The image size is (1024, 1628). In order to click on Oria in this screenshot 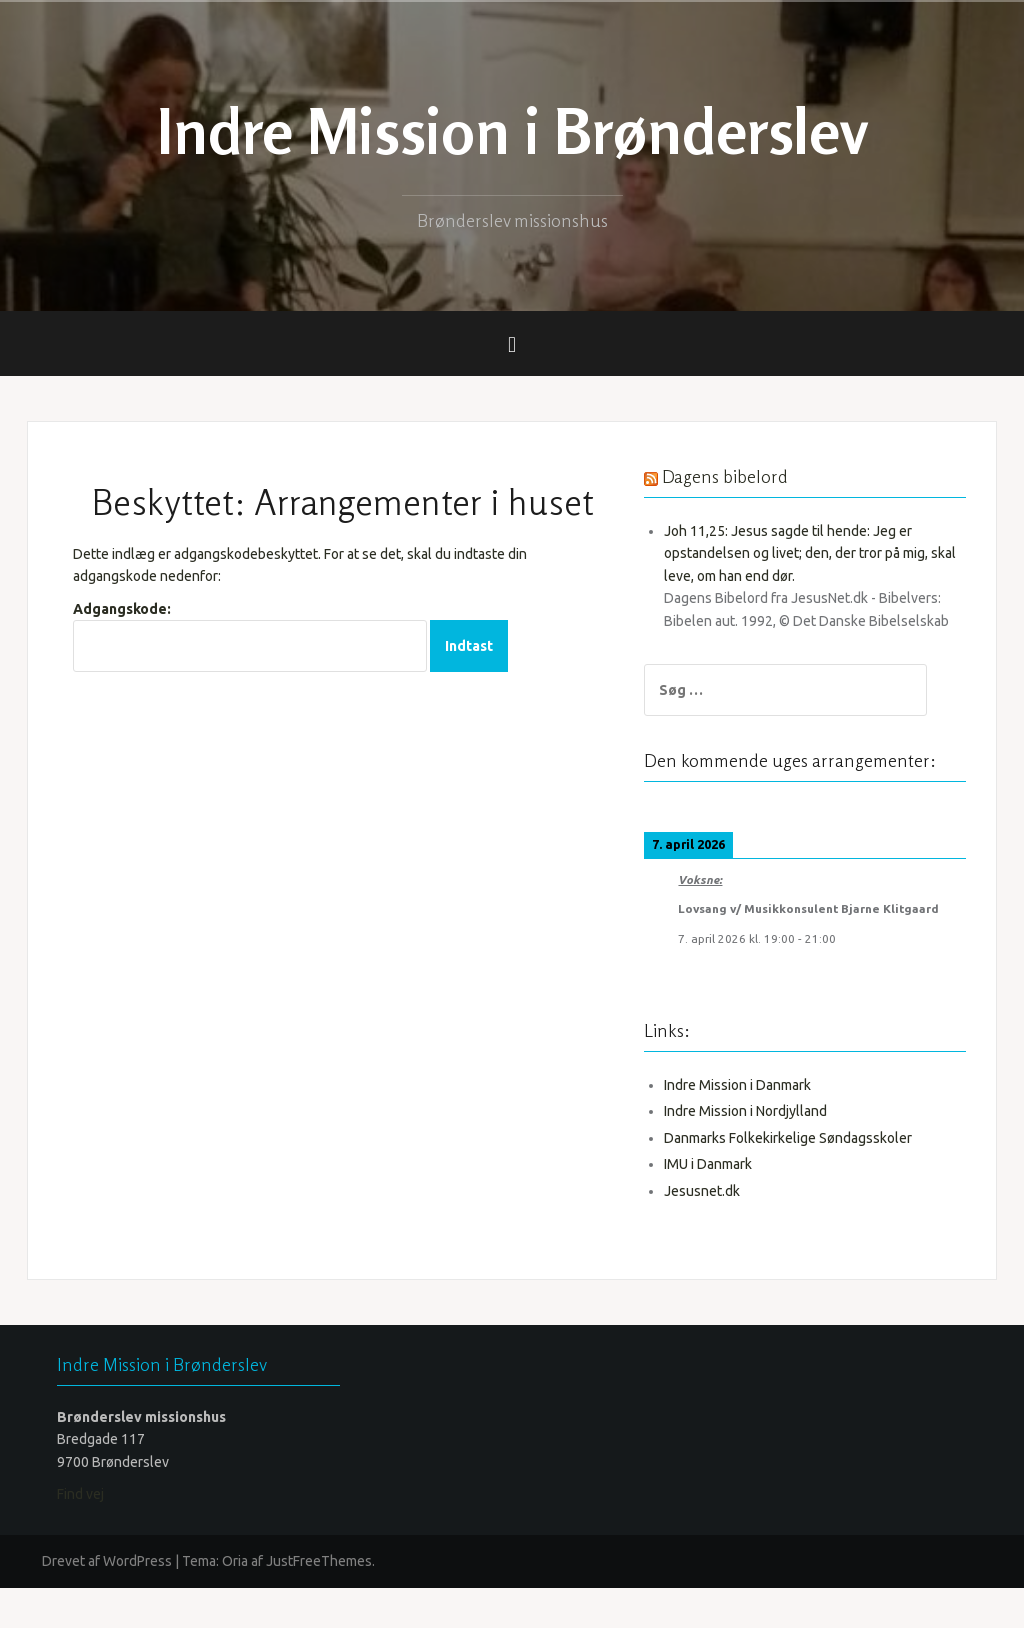, I will do `click(235, 1601)`.